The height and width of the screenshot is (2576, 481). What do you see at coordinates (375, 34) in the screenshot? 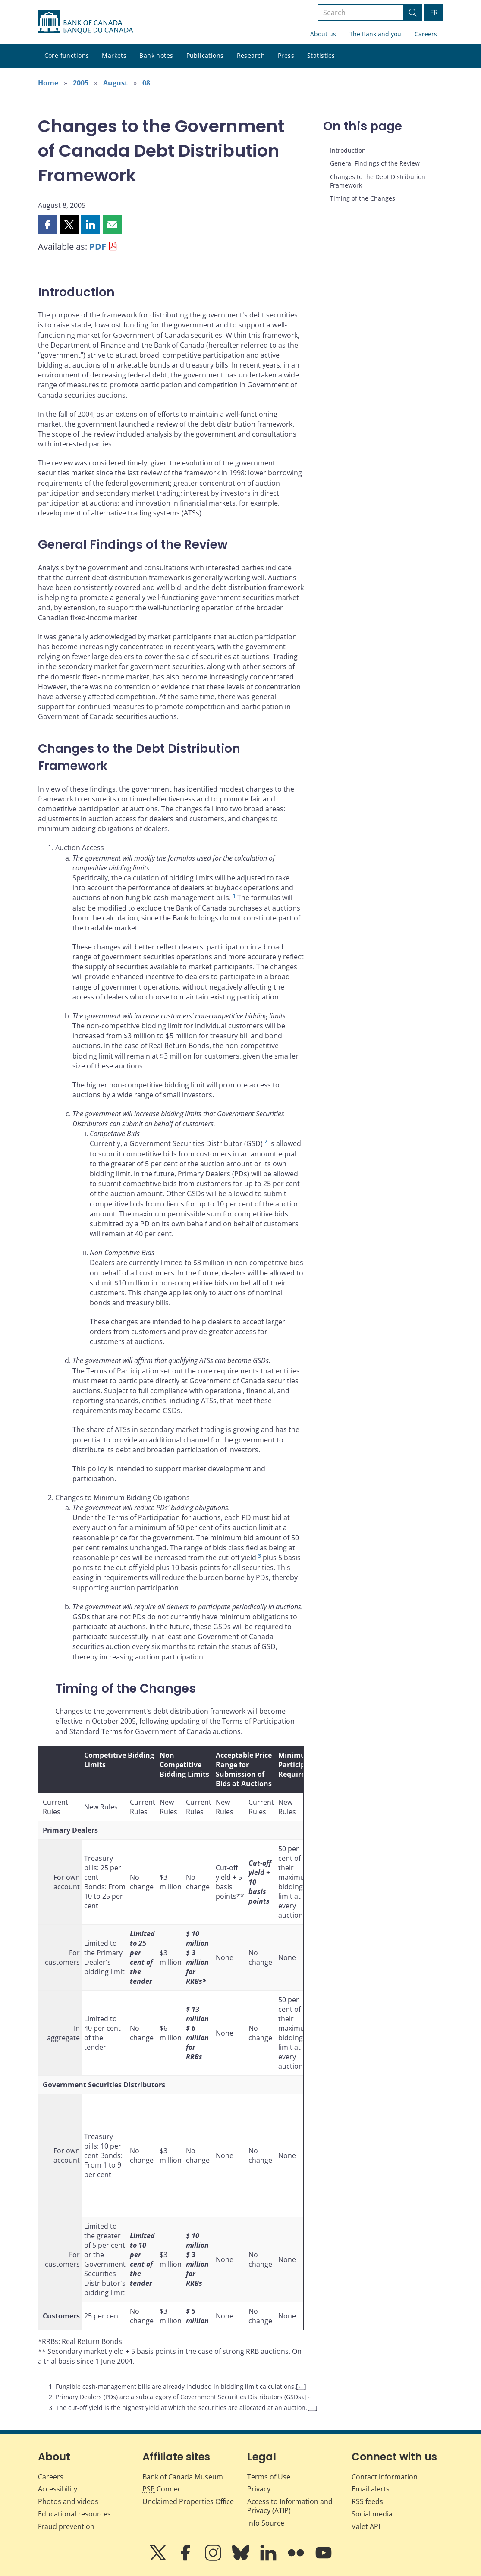
I see `The Bank and you` at bounding box center [375, 34].